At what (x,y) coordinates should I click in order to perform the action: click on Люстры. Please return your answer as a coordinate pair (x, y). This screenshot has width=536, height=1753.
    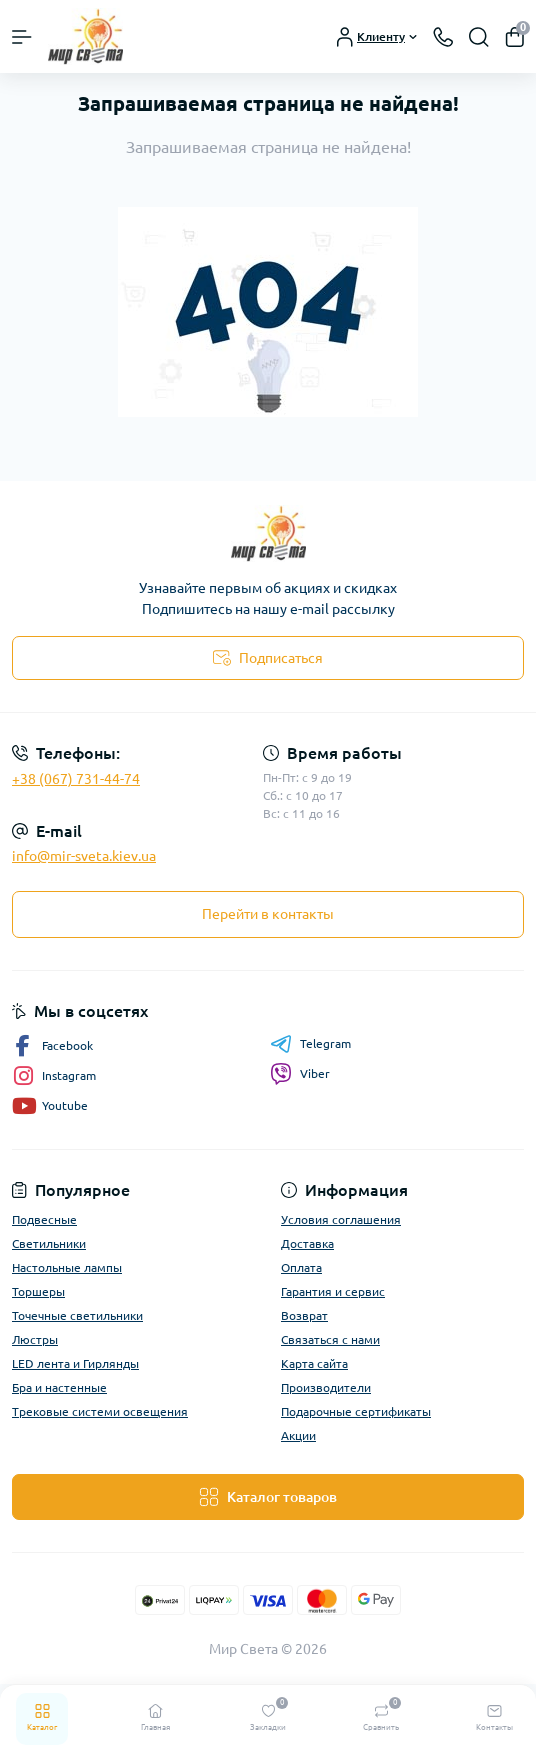
    Looking at the image, I should click on (35, 1339).